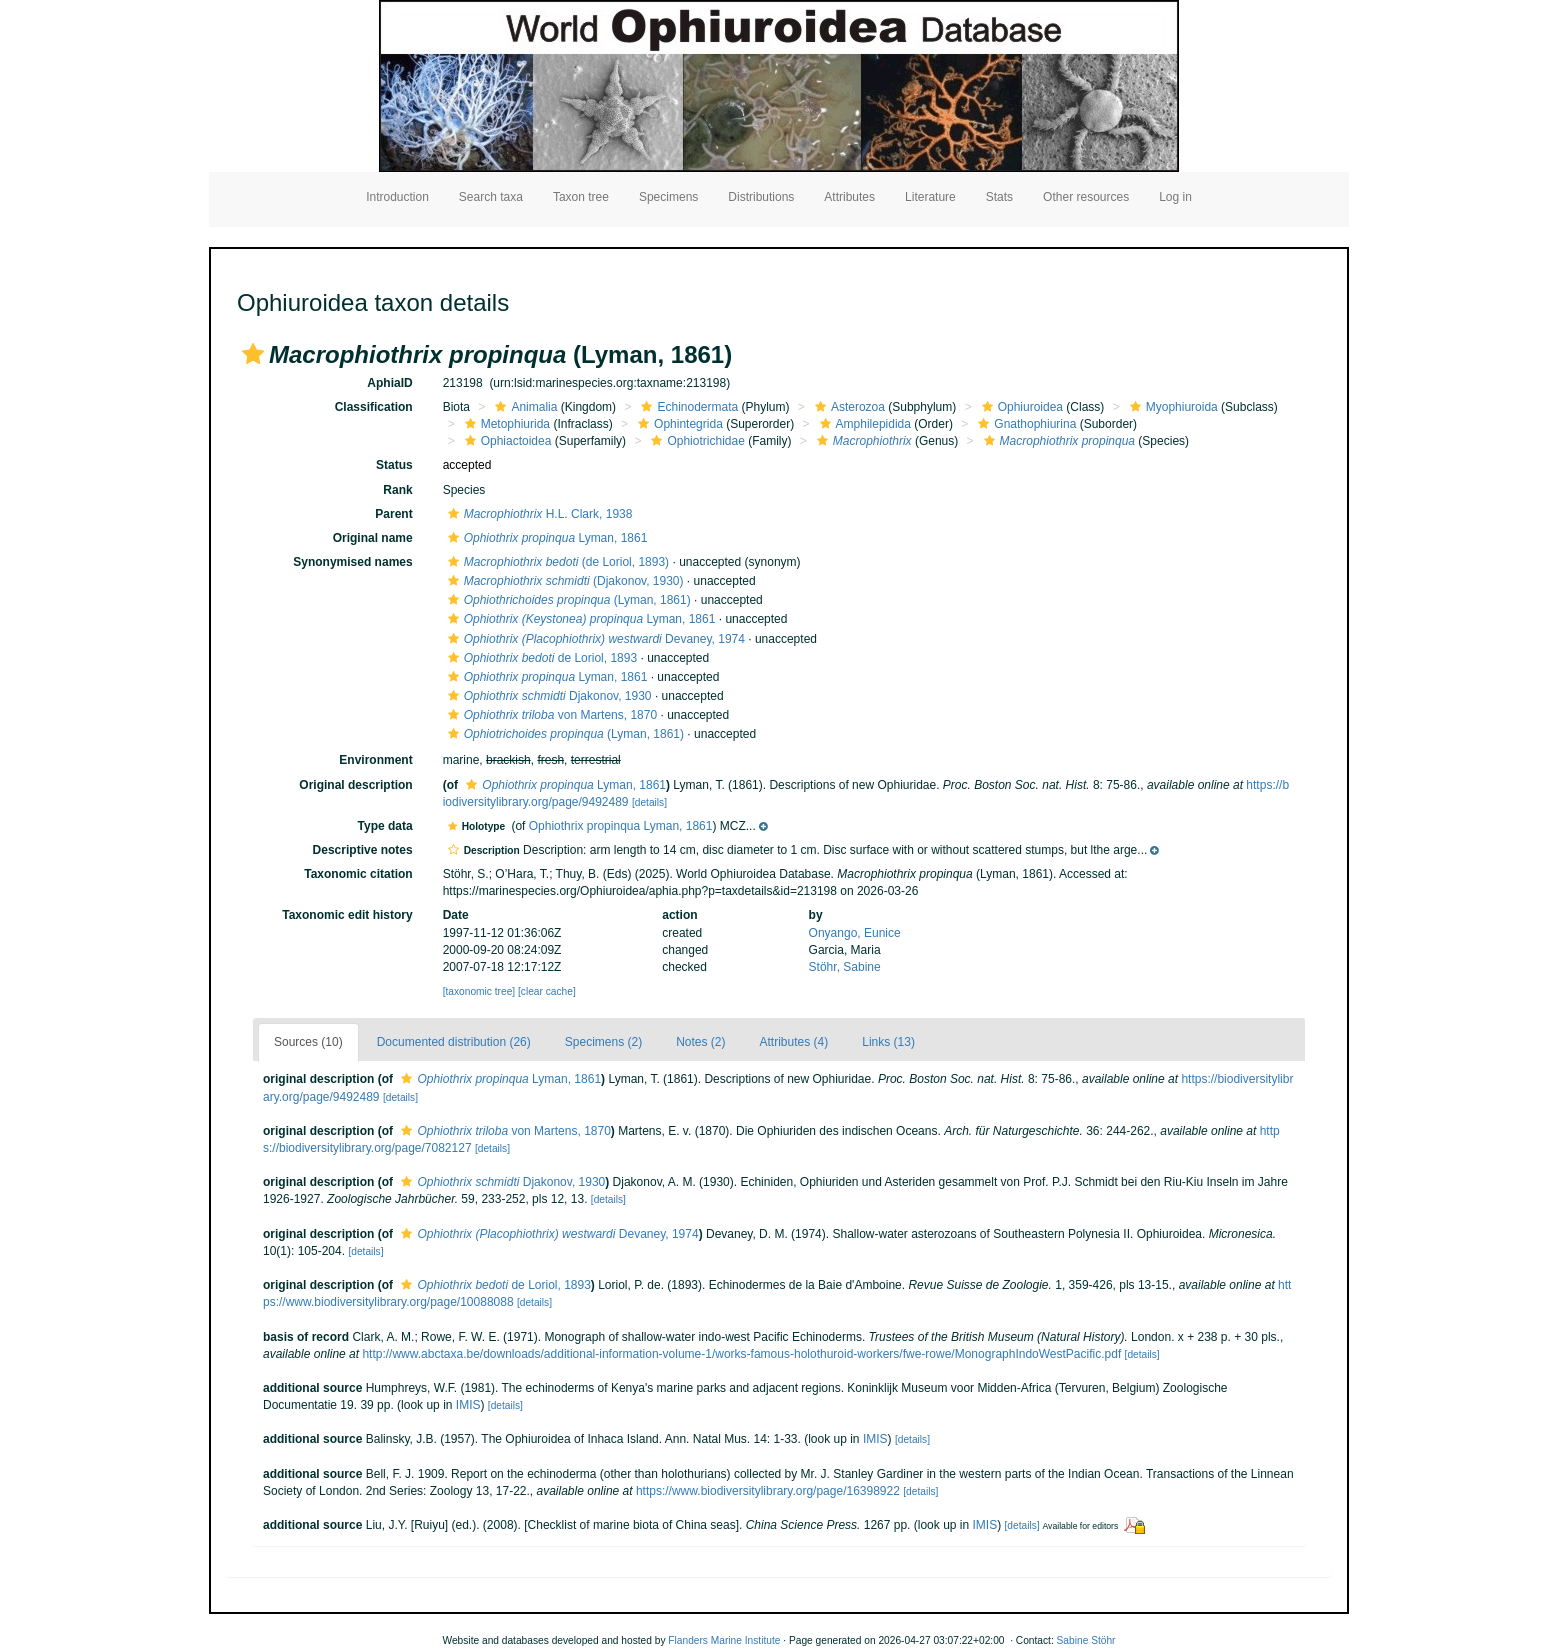 The image size is (1558, 1649). Describe the element at coordinates (1171, 407) in the screenshot. I see `Myophiuroida` at that location.